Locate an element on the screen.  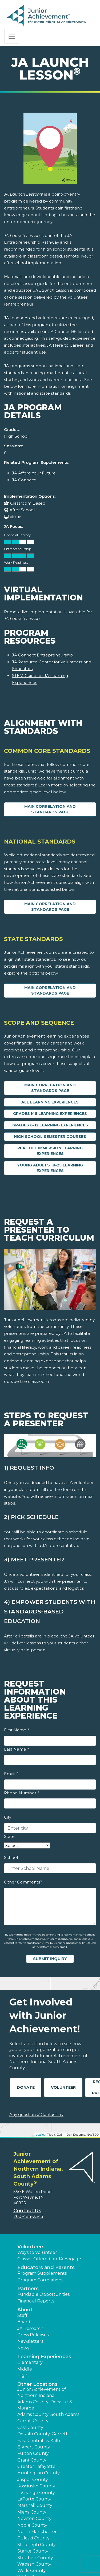
LaPorte County [button] is located at coordinates (34, 2499).